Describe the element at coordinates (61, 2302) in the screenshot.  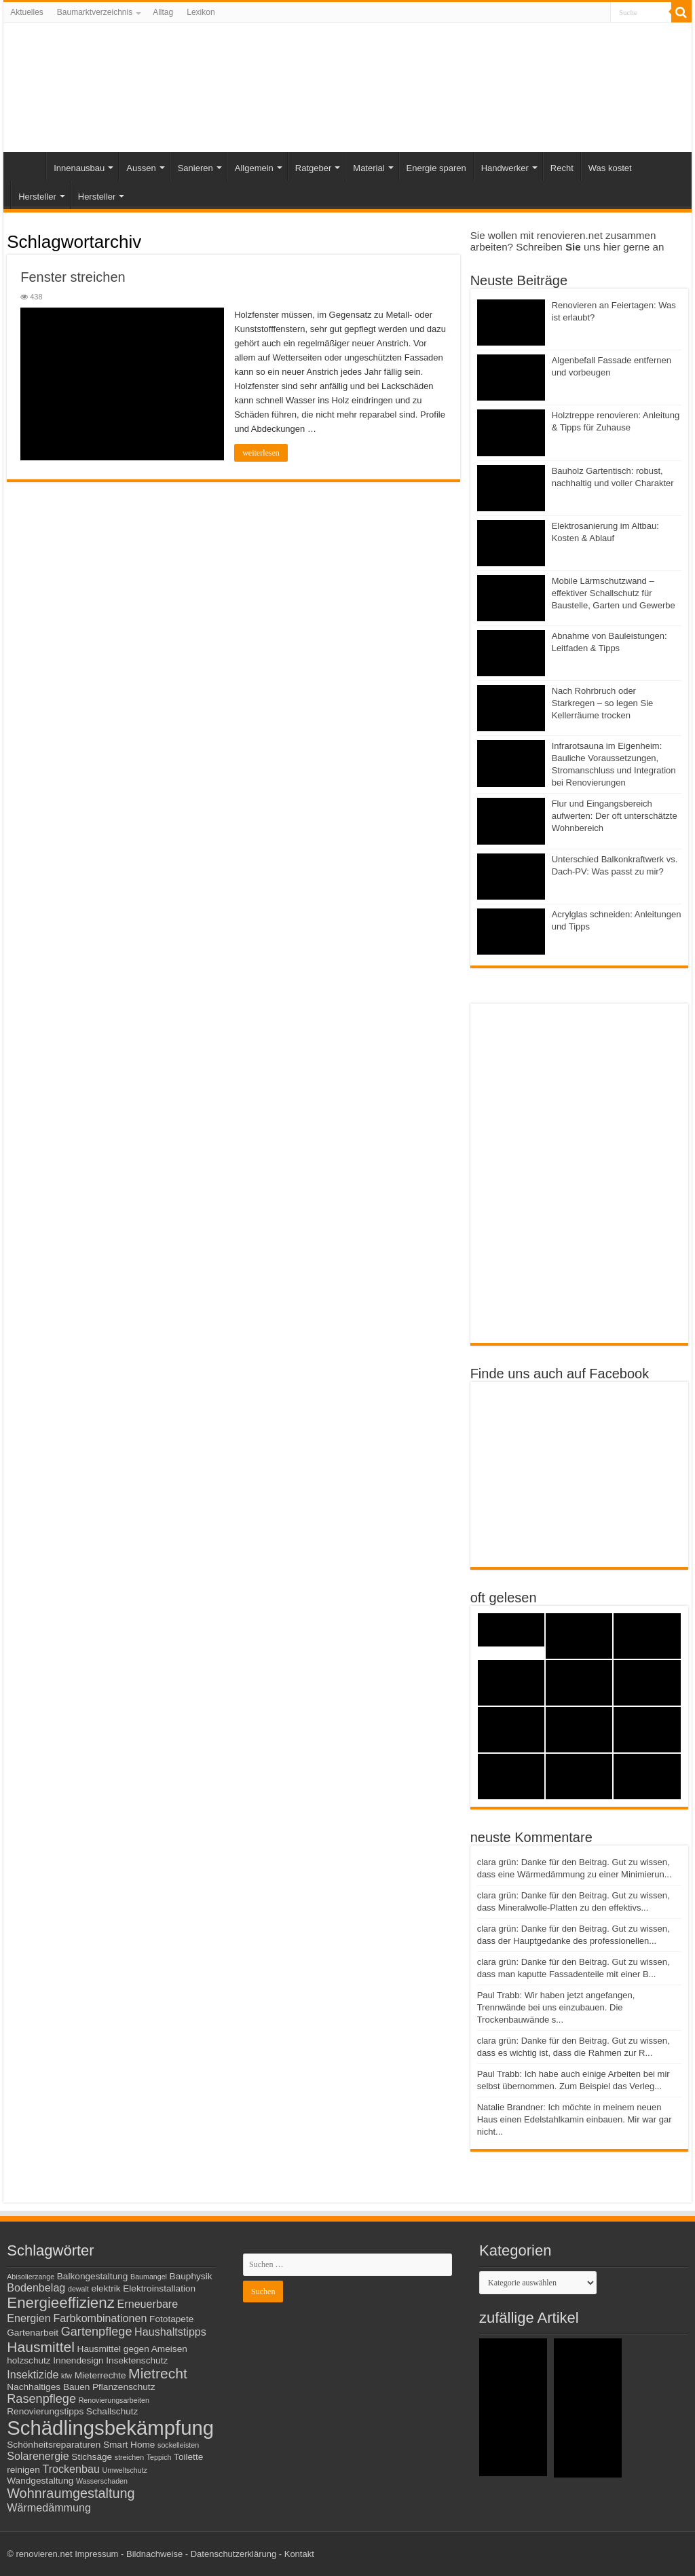
I see `Energieeffizienz [Energieeffizienz (8 Einträge)]` at that location.